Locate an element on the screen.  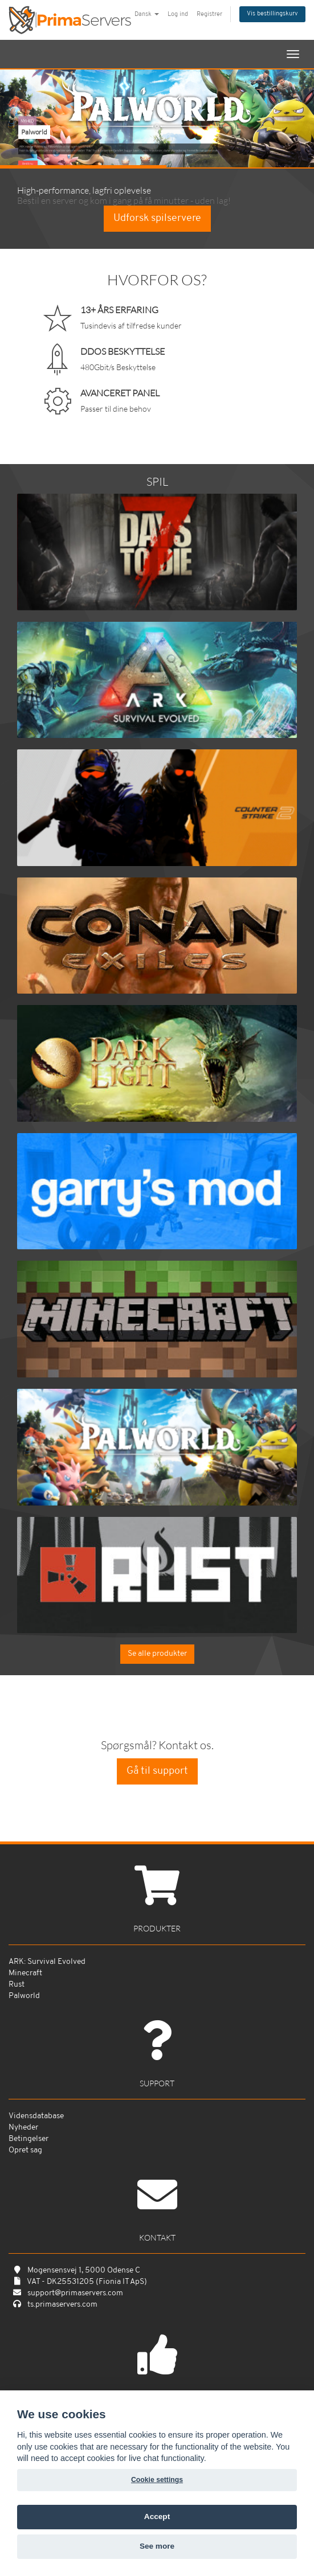
Palworld is located at coordinates (24, 1996).